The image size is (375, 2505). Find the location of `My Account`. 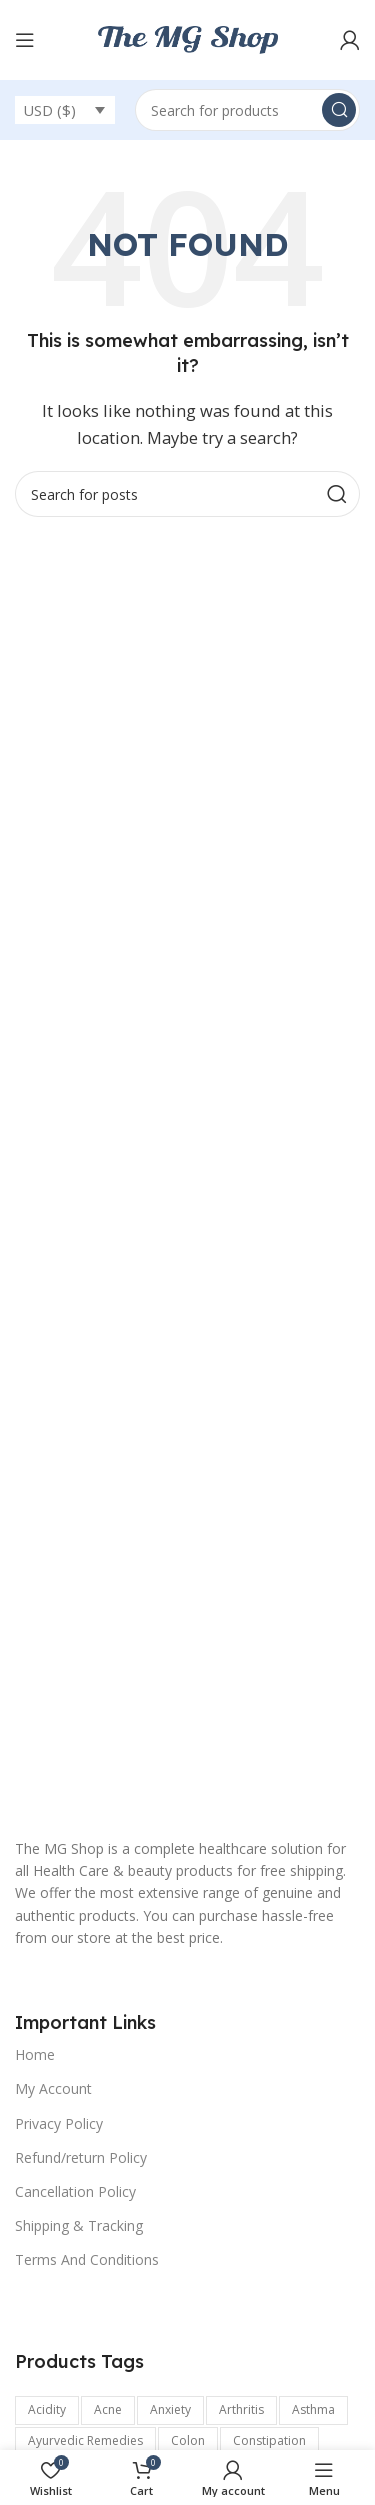

My Account is located at coordinates (53, 2088).